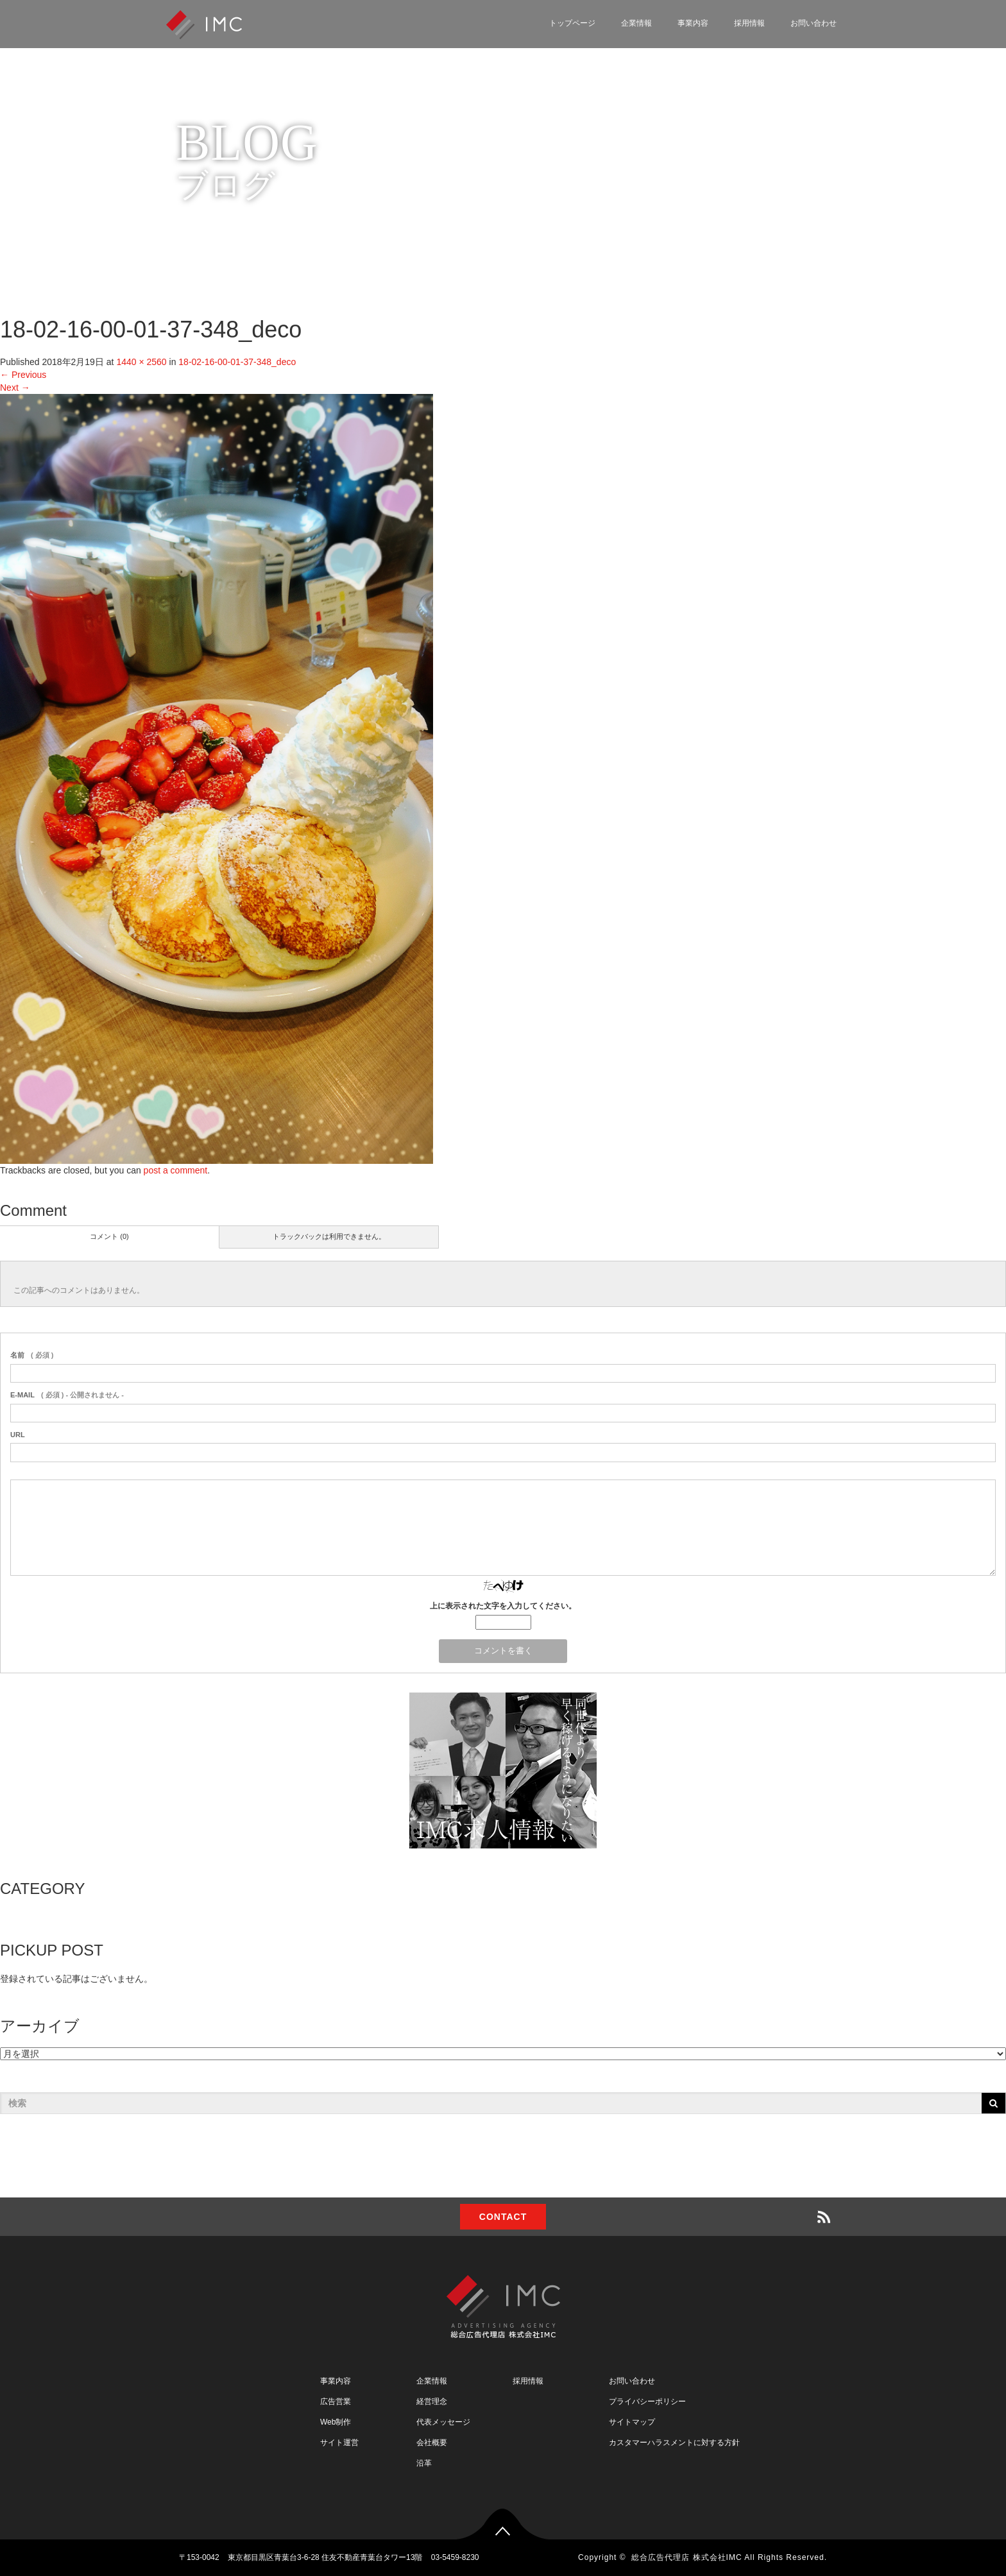  I want to click on サイトマップ, so click(632, 2422).